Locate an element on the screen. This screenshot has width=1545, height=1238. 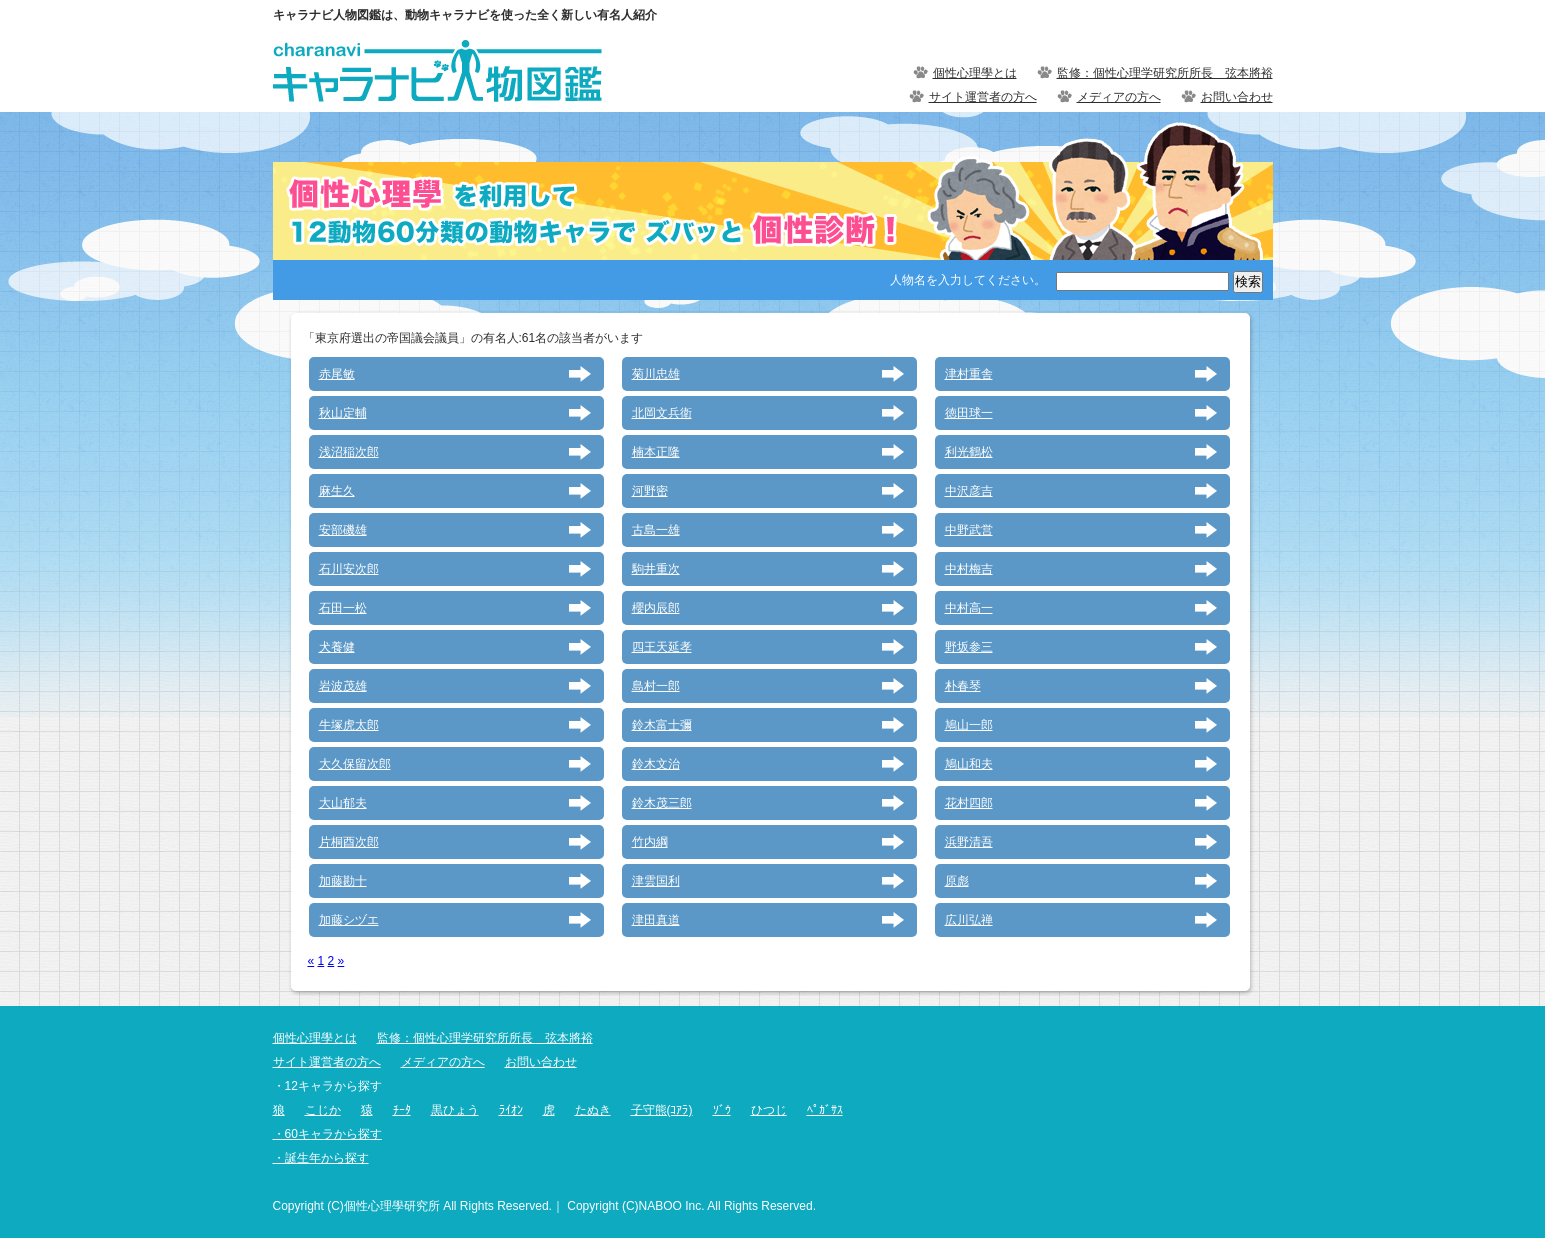
四王天延孝 is located at coordinates (662, 647).